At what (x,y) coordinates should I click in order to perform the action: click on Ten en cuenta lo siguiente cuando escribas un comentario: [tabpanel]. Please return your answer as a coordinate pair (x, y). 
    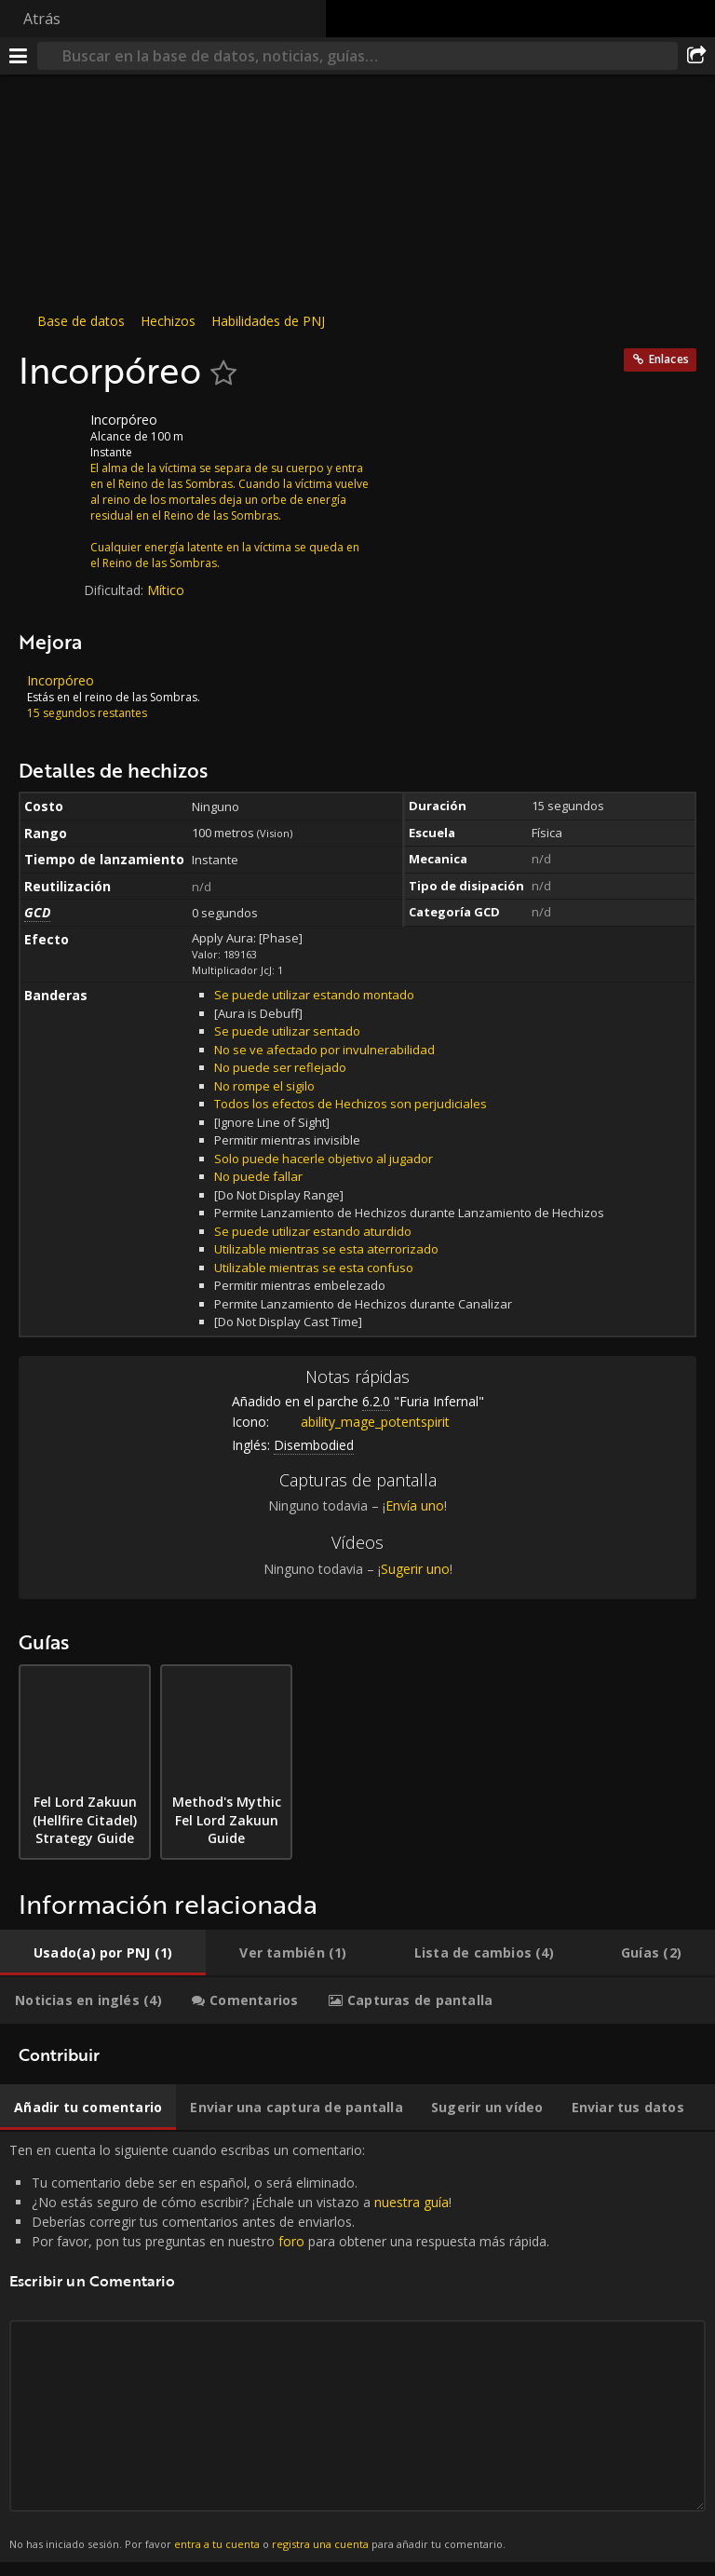
    Looking at the image, I should click on (357, 2347).